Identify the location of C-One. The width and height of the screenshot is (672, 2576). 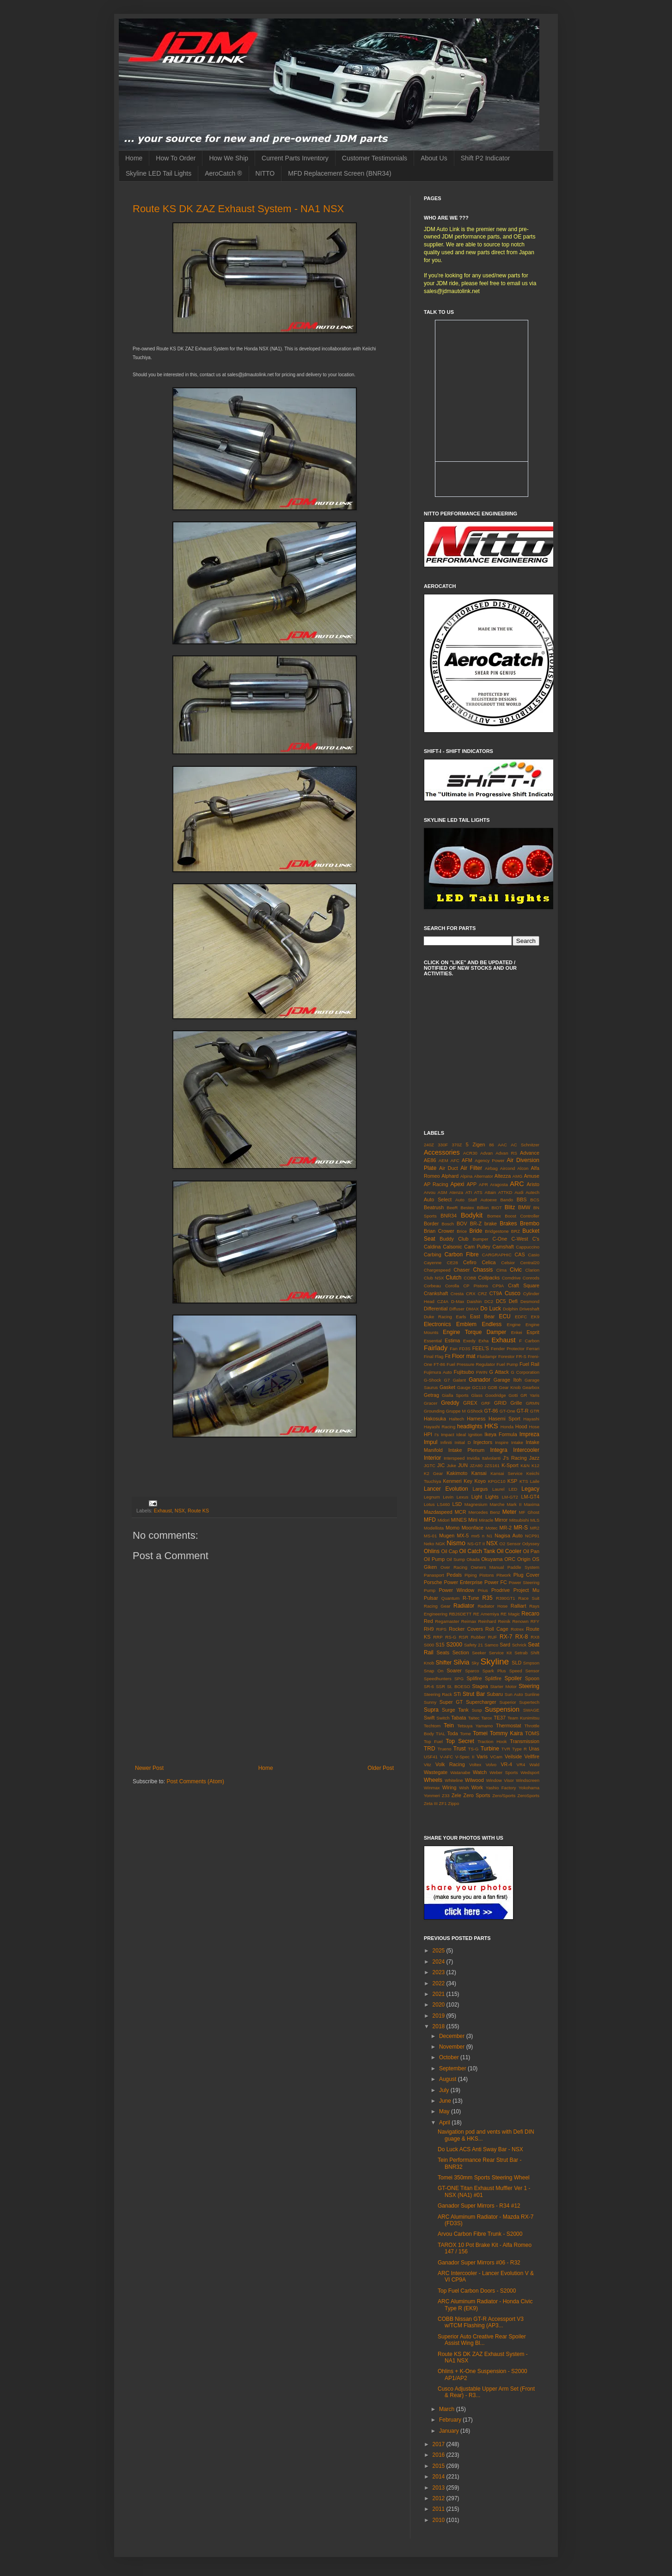
(499, 1239).